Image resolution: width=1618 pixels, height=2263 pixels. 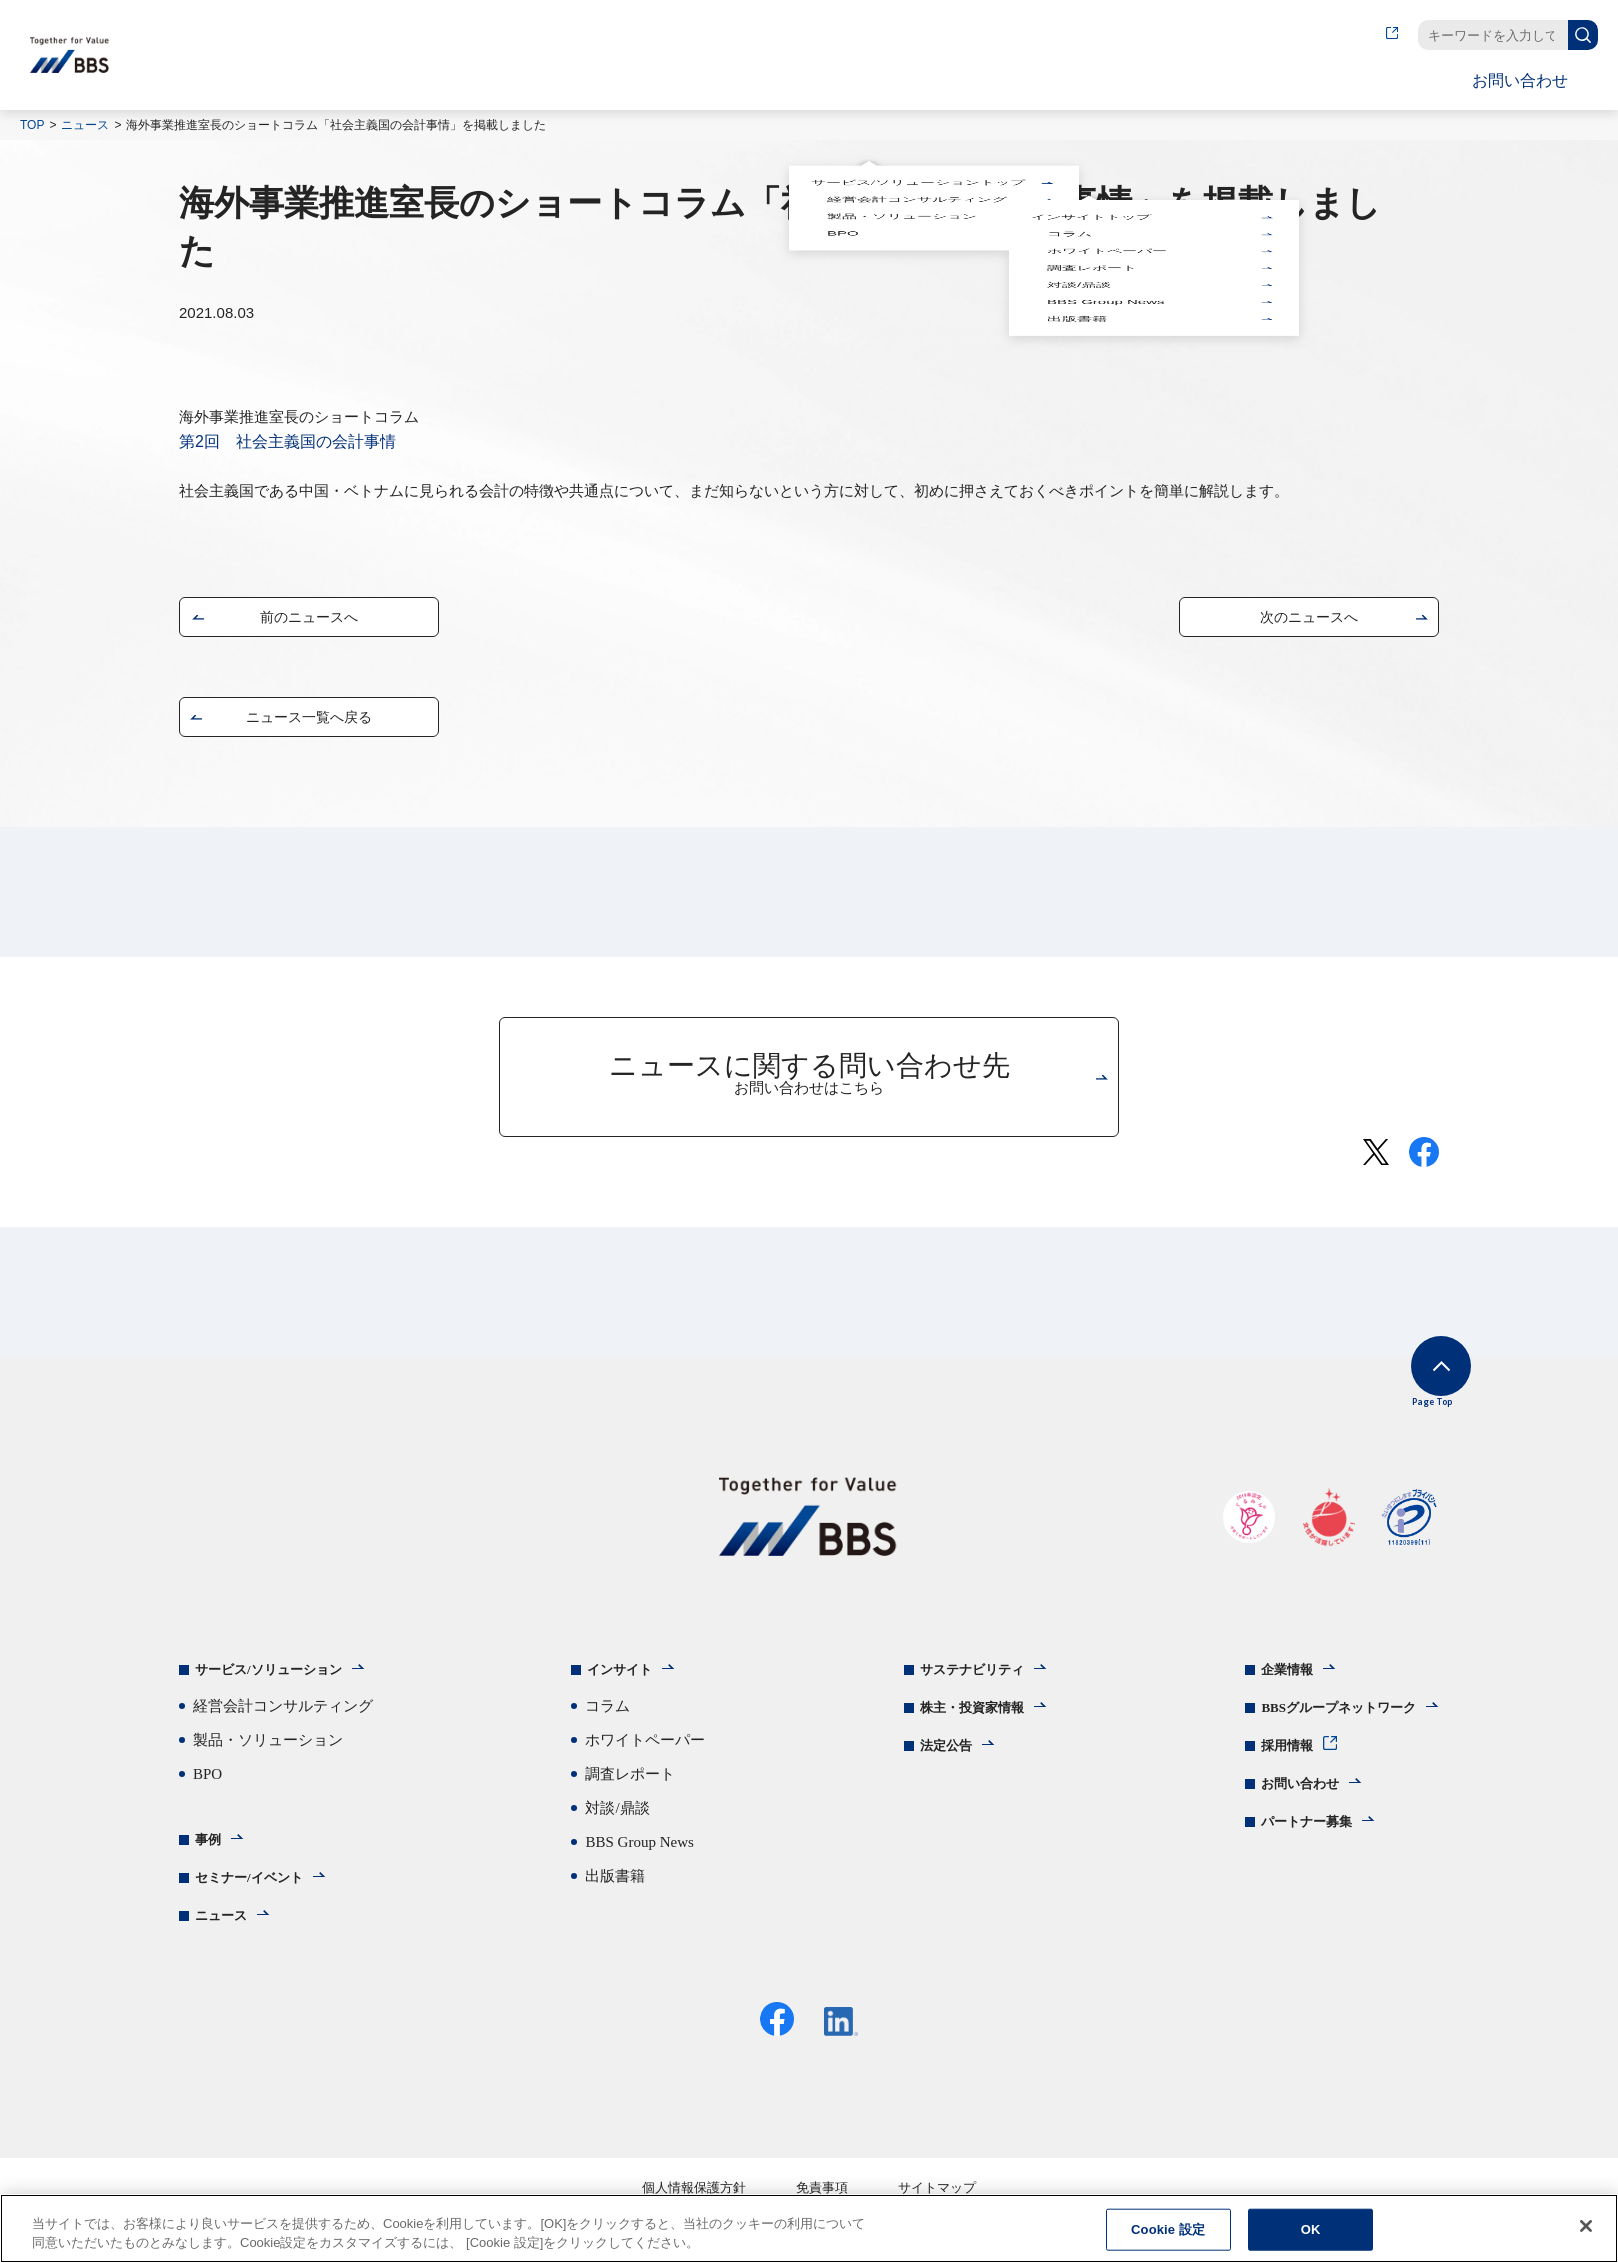 I want to click on Page Top, so click(x=1409, y=1395).